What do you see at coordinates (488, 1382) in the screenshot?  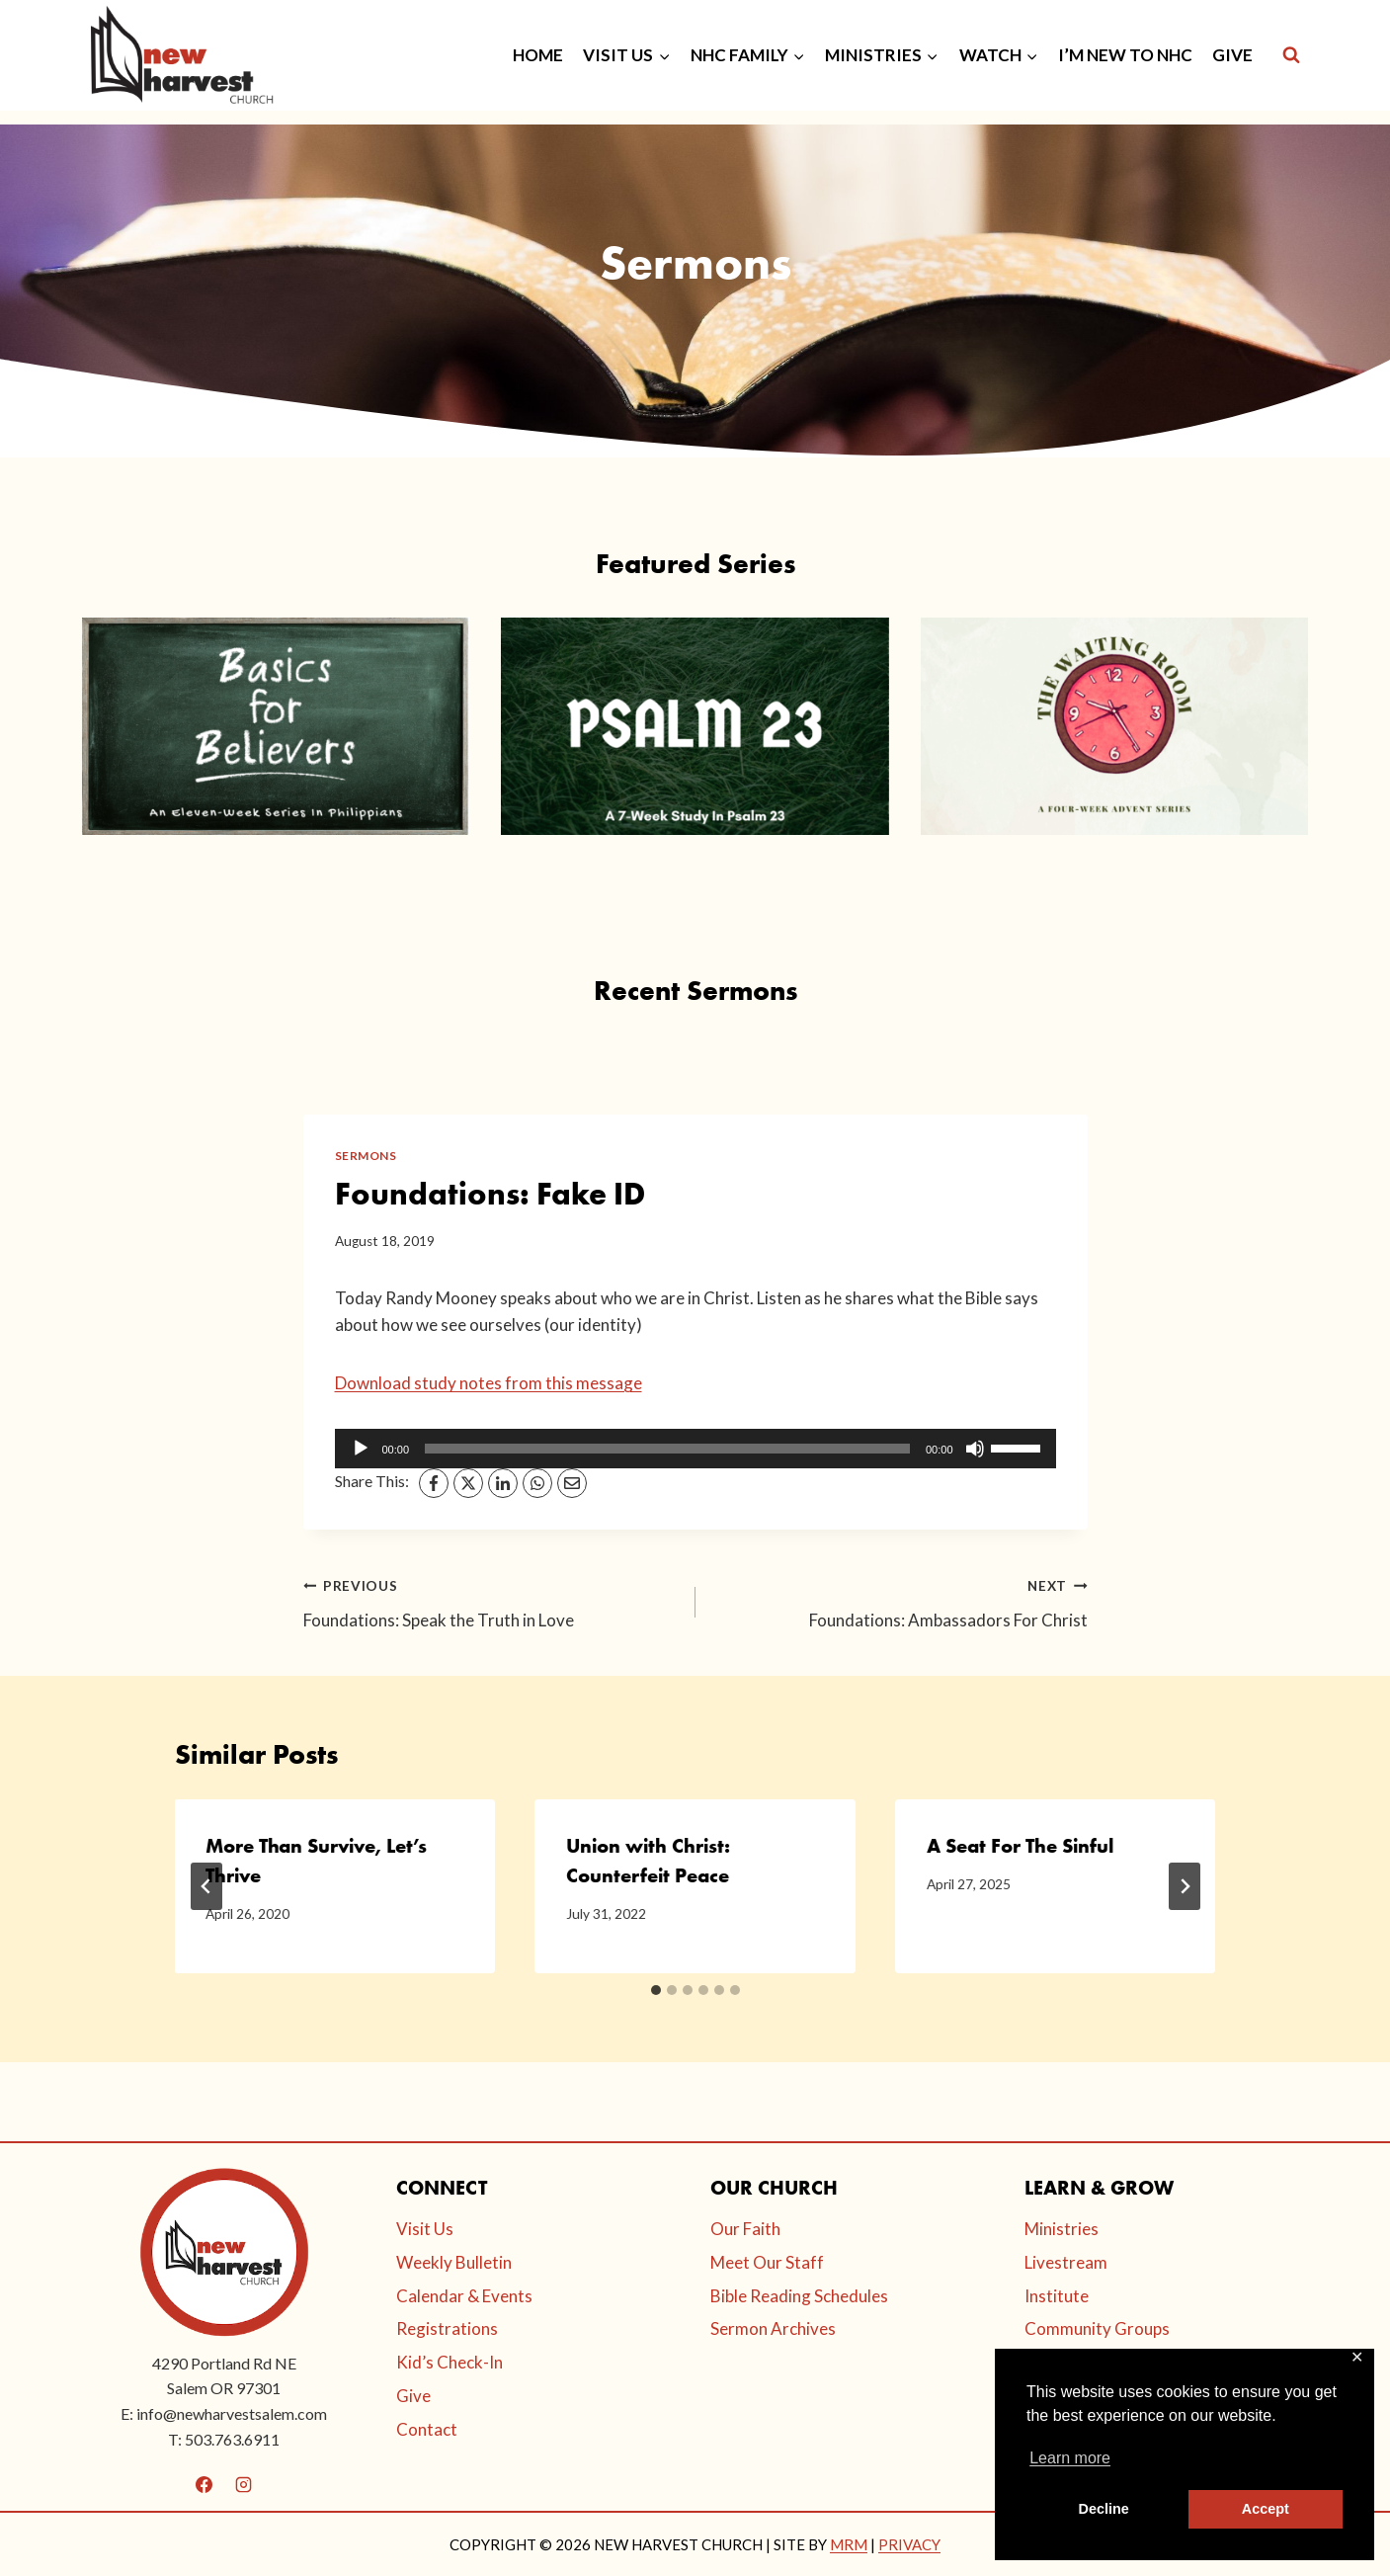 I see `Download study notes from this message` at bounding box center [488, 1382].